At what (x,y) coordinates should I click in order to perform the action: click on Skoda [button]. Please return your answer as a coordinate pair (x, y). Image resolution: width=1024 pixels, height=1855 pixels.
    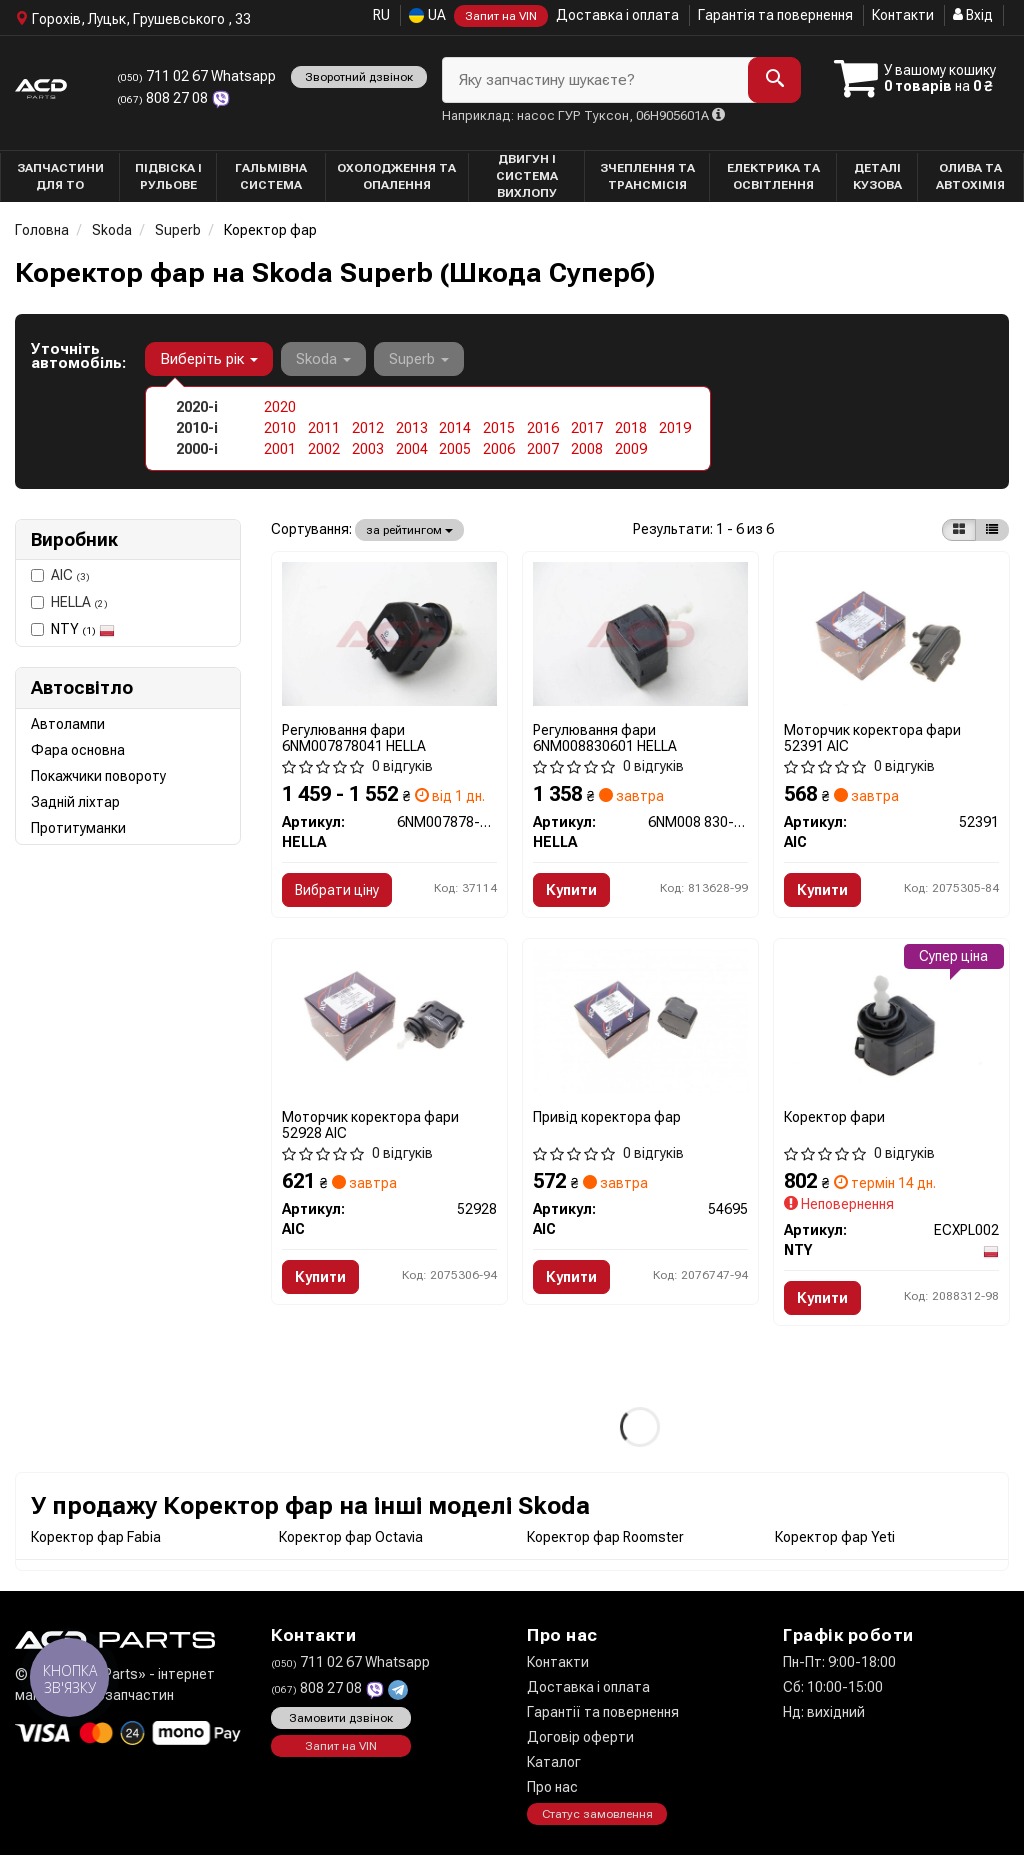
    Looking at the image, I should click on (323, 359).